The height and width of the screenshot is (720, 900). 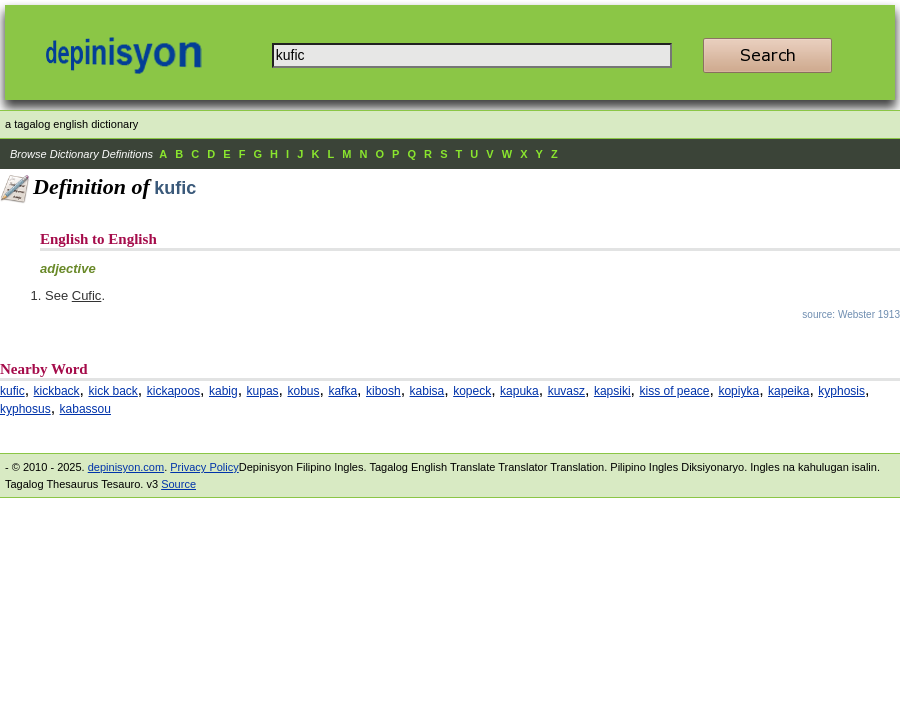 I want to click on kapsiki, so click(x=612, y=391).